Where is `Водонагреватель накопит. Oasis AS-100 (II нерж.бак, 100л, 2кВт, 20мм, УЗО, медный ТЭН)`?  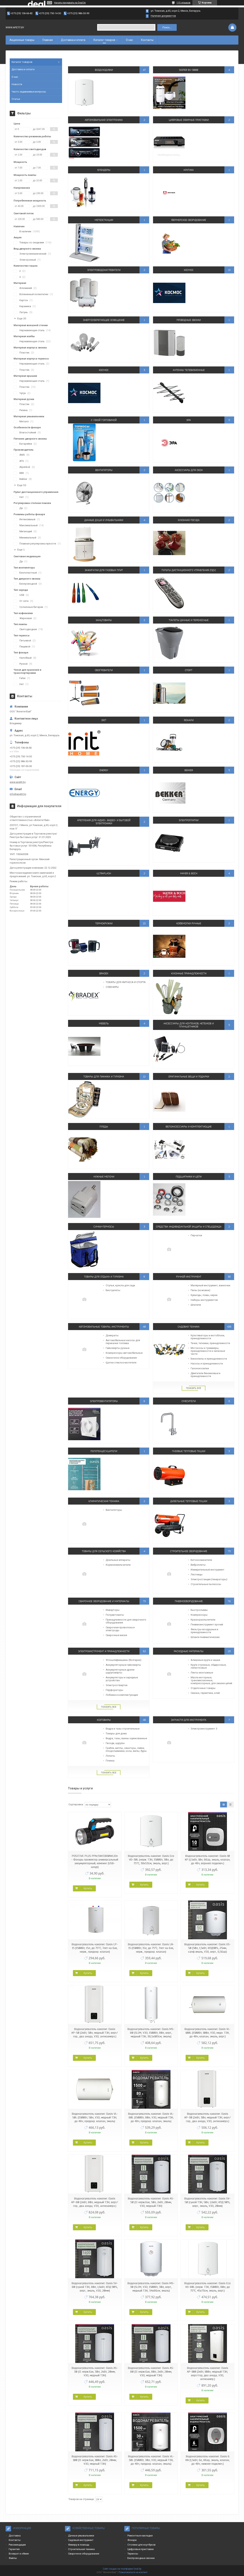
Водонагреватель накопит. Oasis AS-100 (II нерж.бак, 100л, 2кВт, 20мм, УЗО, медный ТЭН) is located at coordinates (95, 2460).